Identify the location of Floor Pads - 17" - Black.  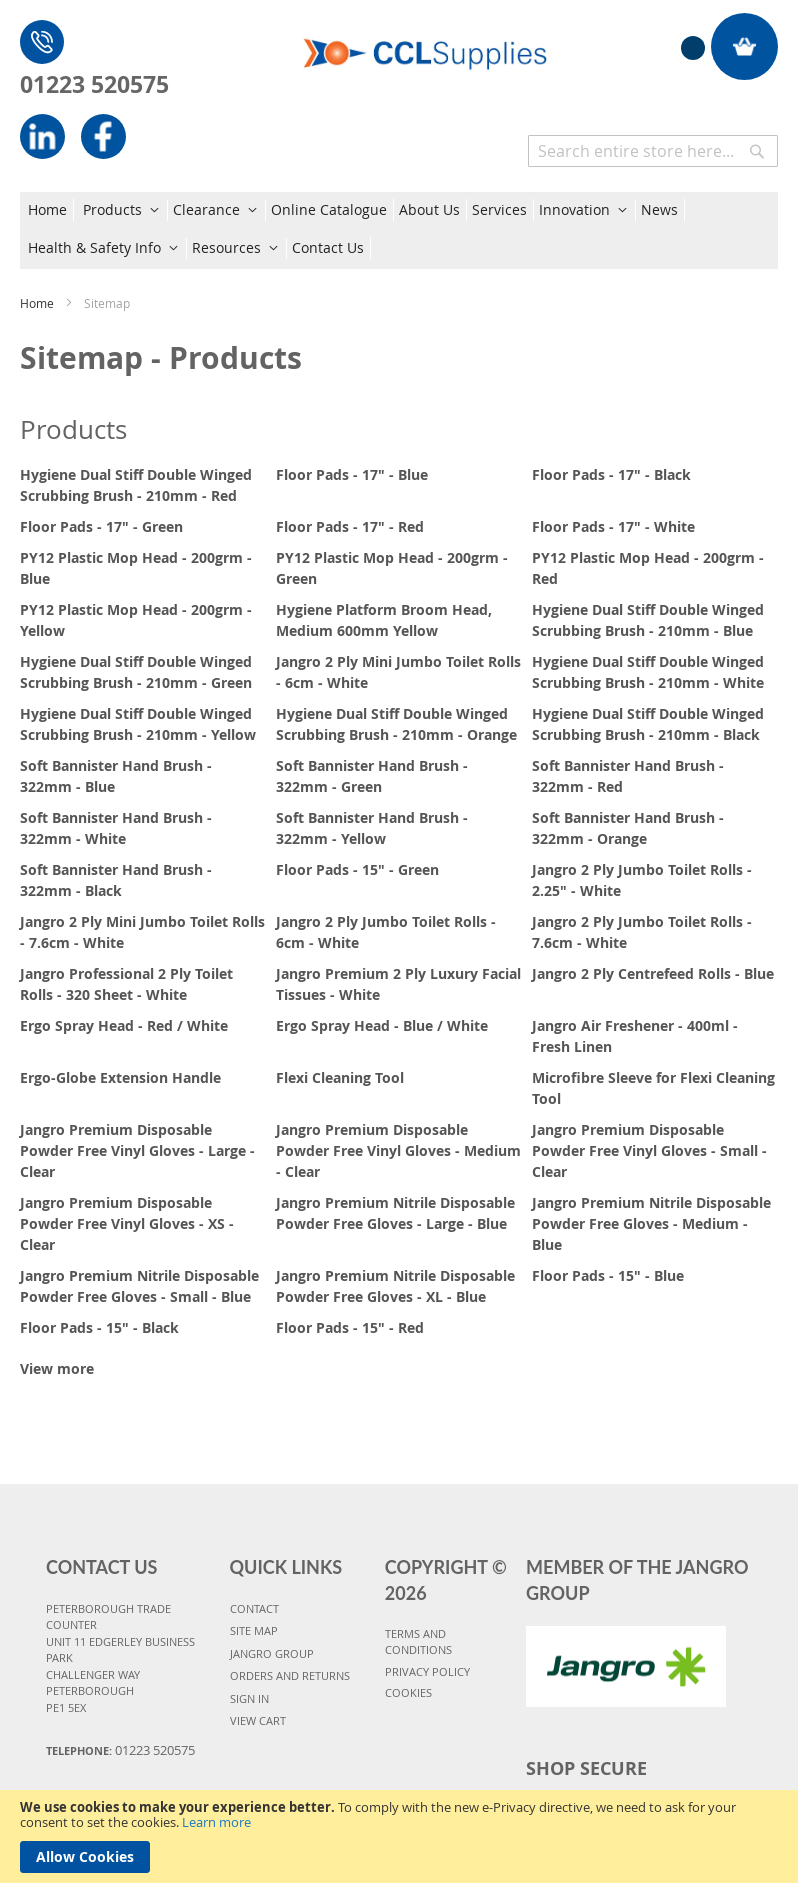
(611, 474).